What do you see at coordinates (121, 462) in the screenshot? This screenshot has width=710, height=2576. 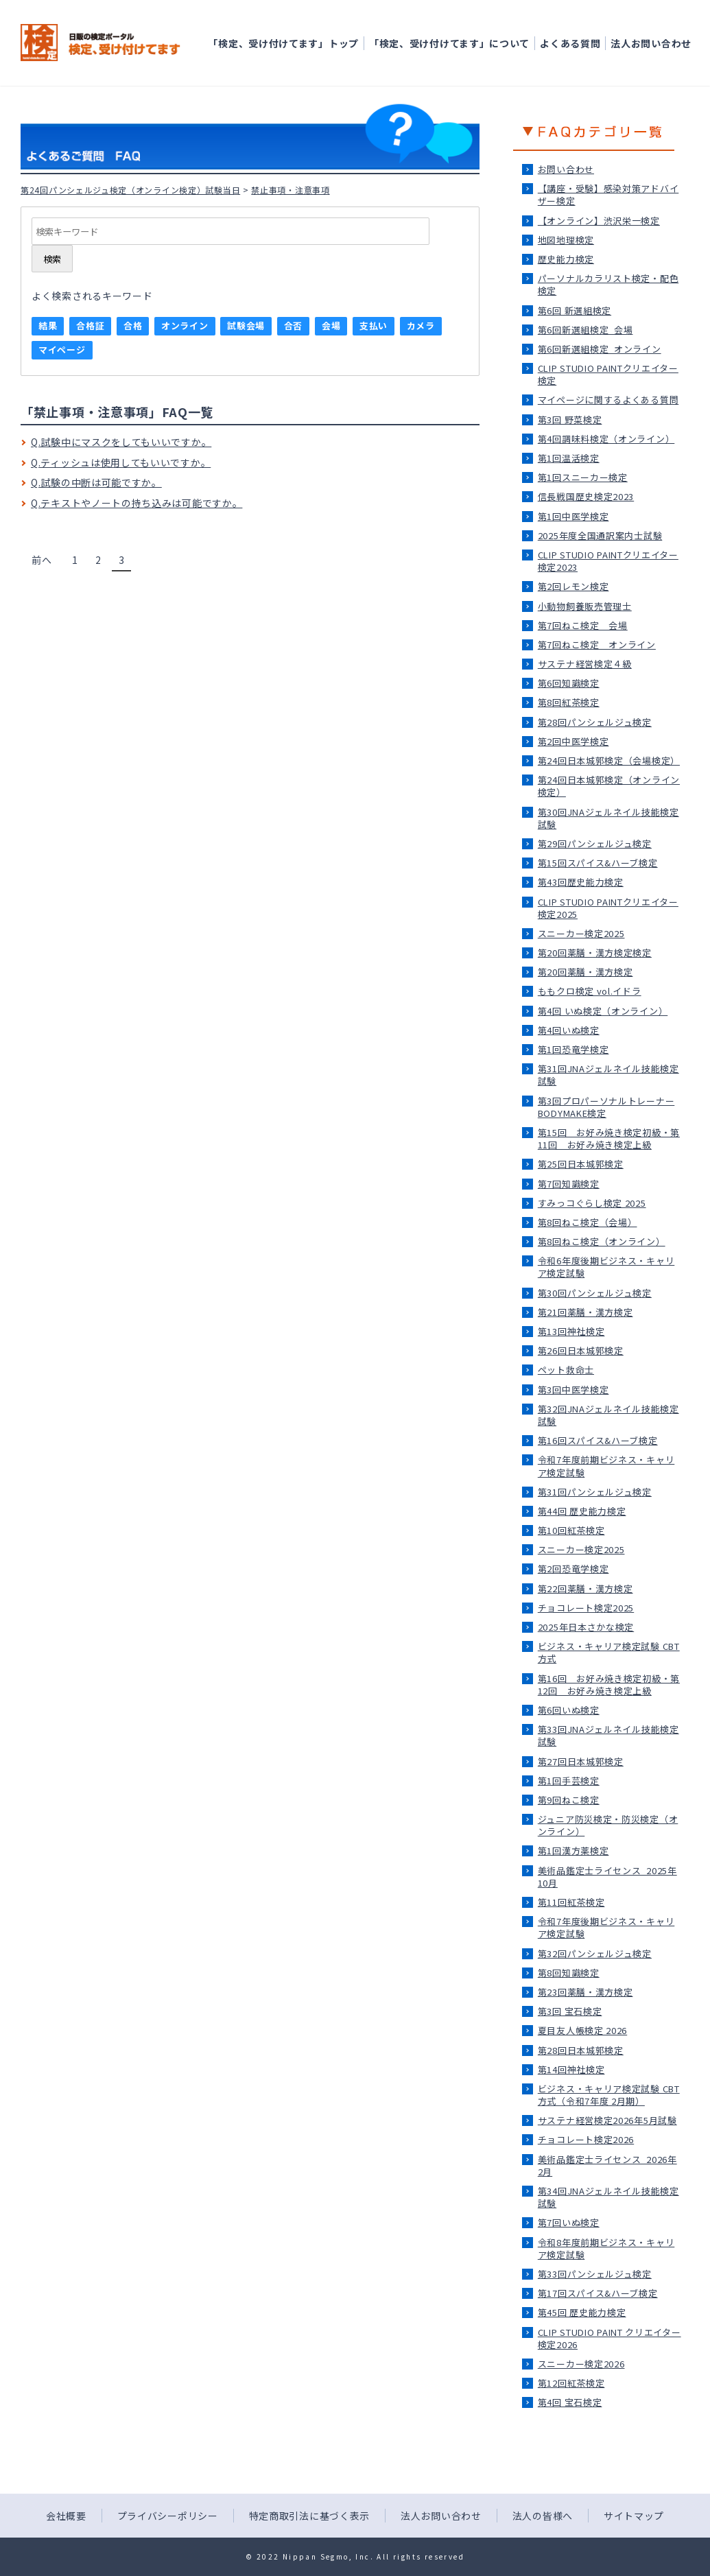 I see `Q.ティッシュは使用してもいいですか。` at bounding box center [121, 462].